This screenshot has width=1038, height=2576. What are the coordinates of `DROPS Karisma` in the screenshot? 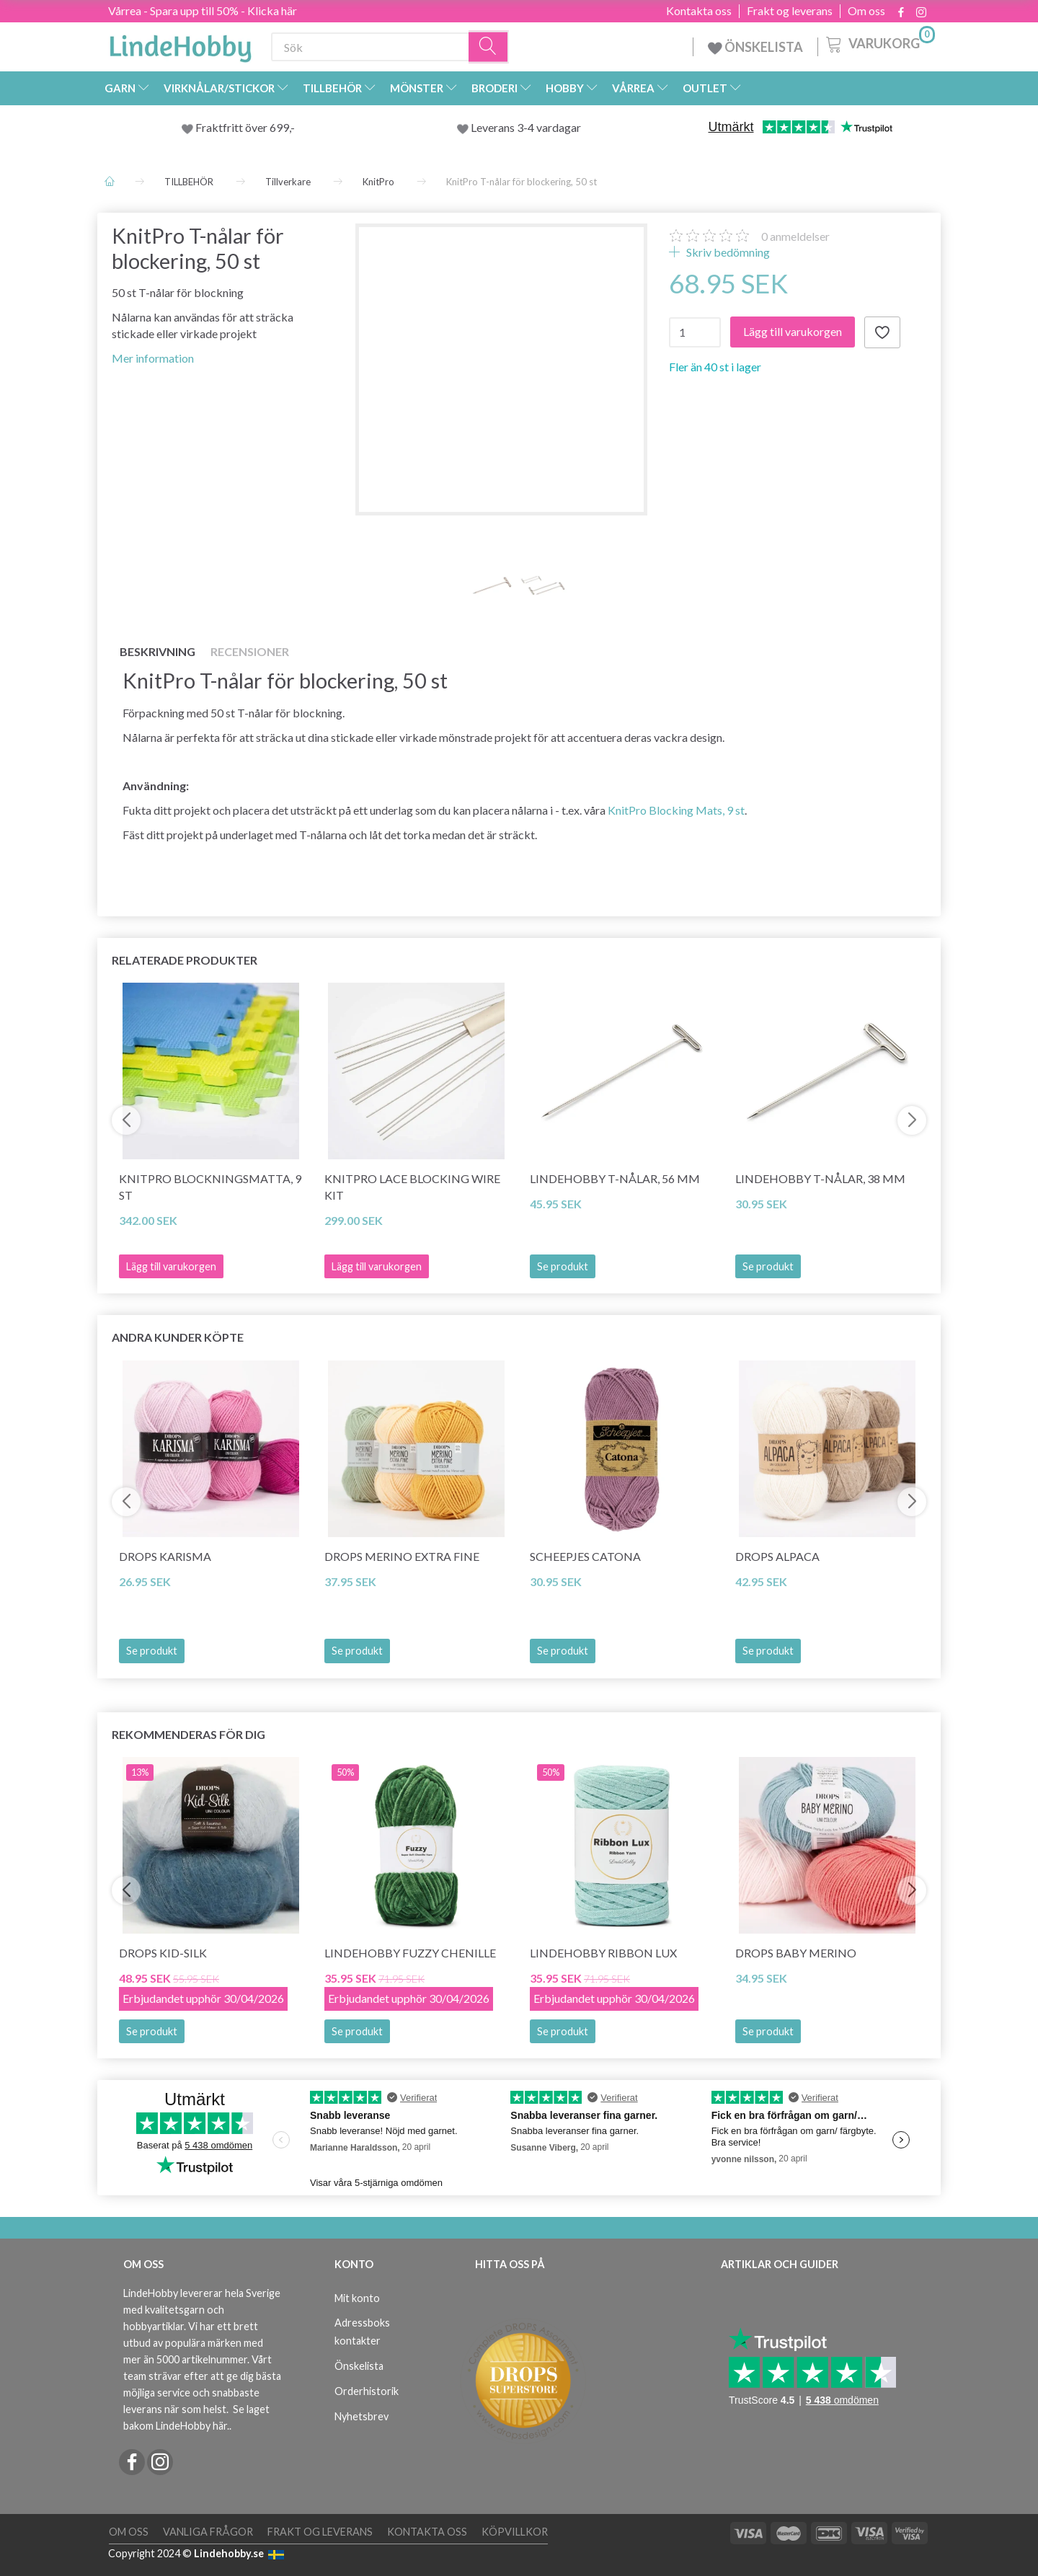 It's located at (165, 1556).